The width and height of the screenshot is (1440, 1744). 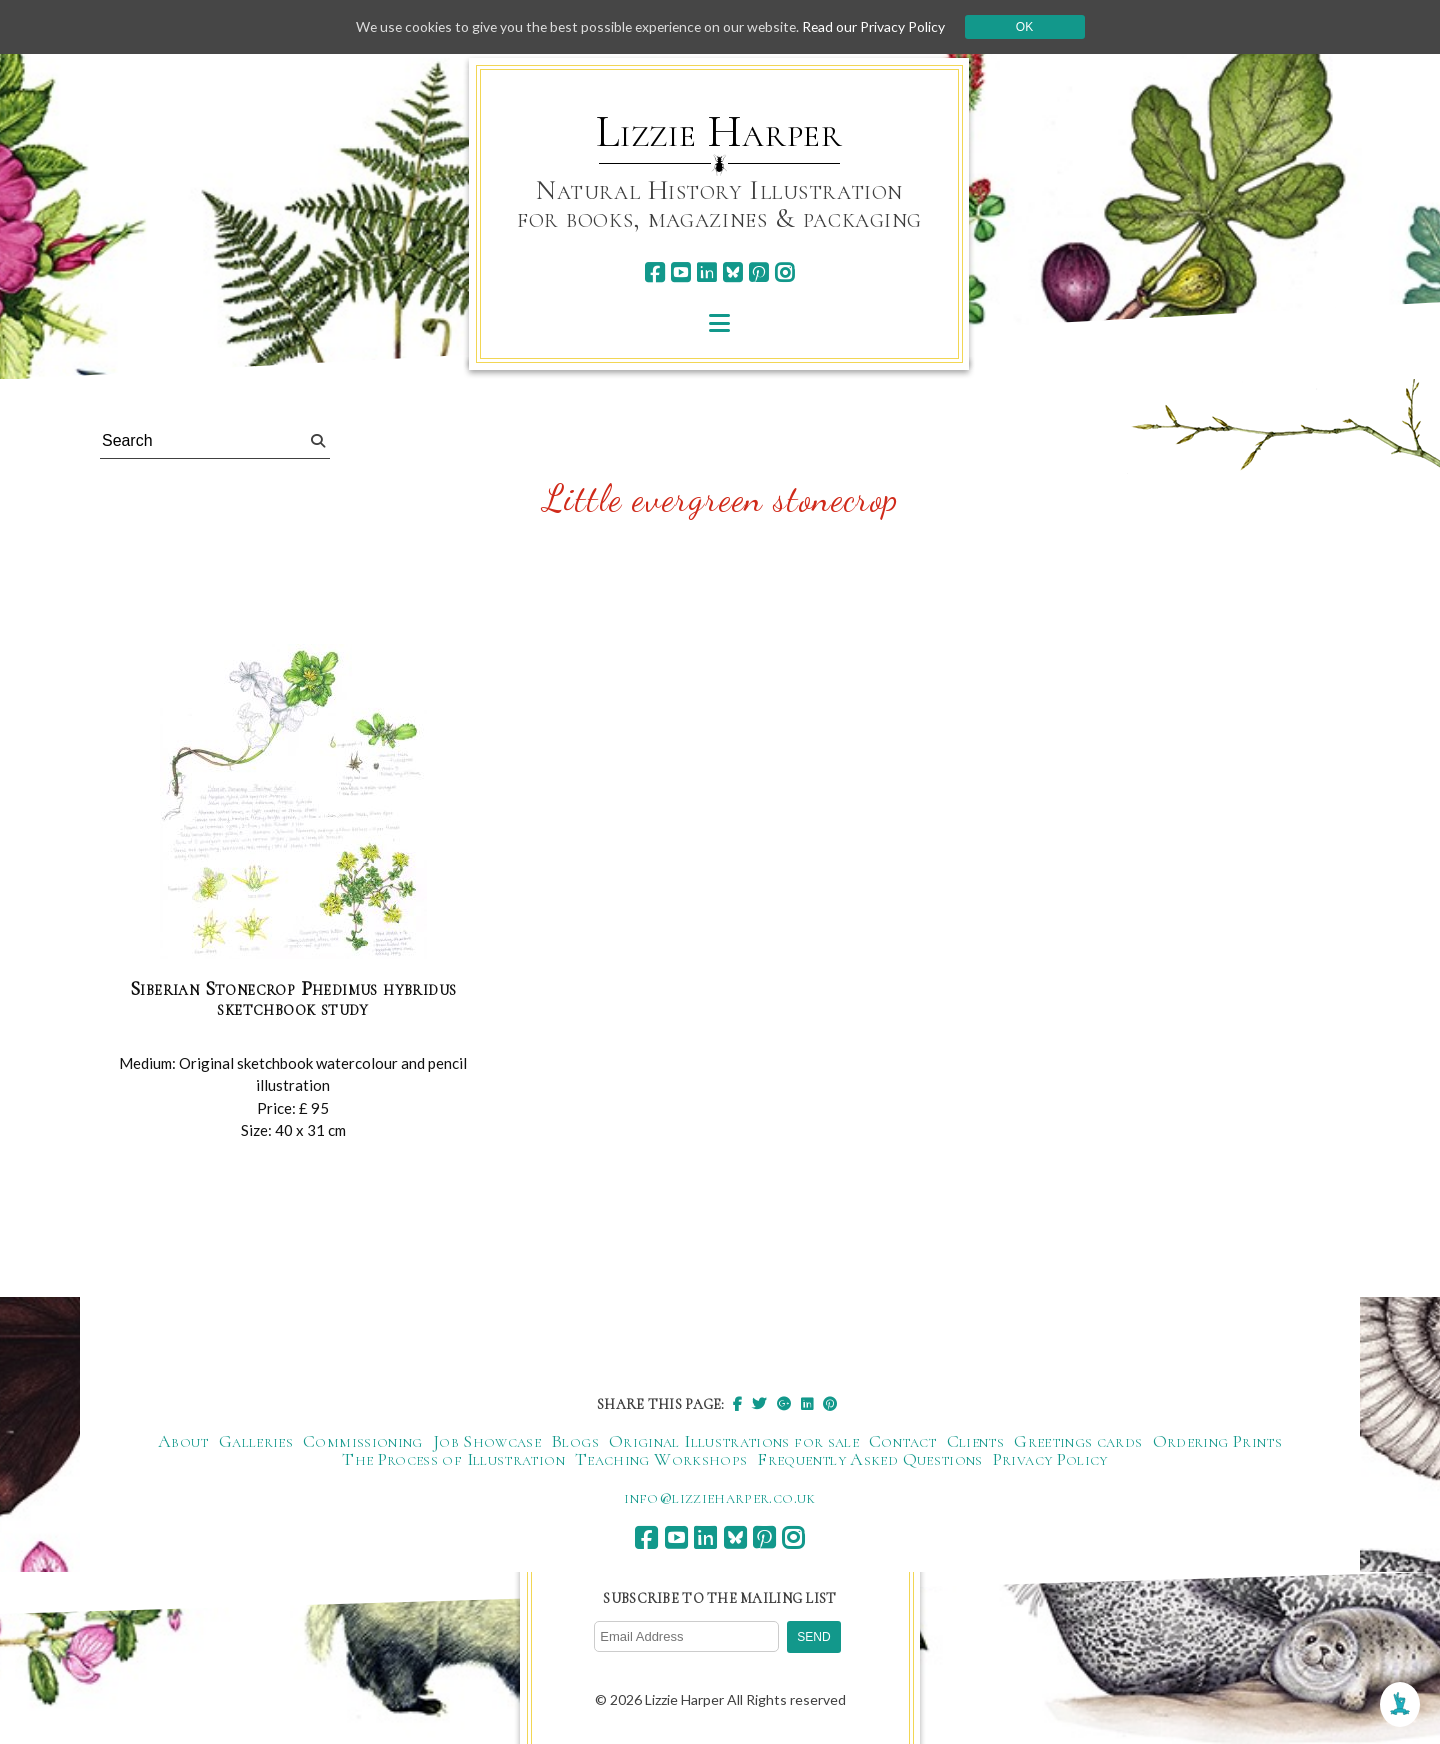 I want to click on Lizzie Harper, so click(x=719, y=132).